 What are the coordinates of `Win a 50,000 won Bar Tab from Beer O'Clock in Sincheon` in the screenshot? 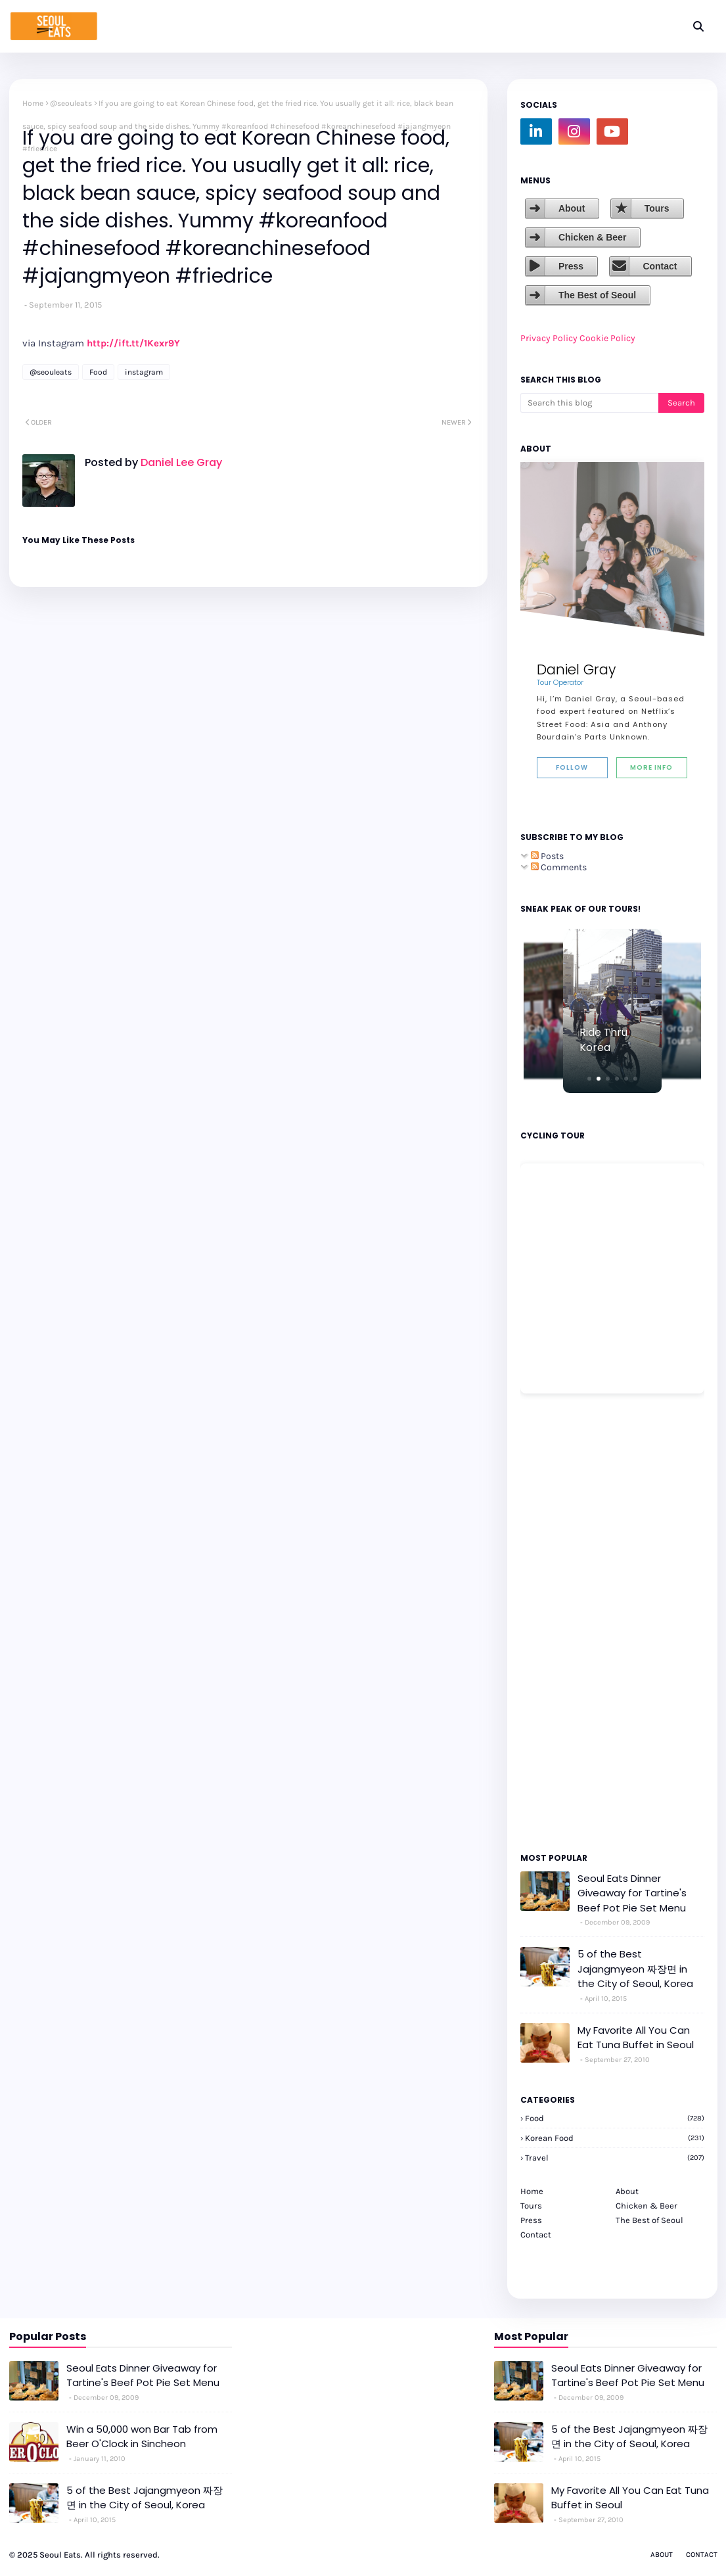 It's located at (141, 2436).